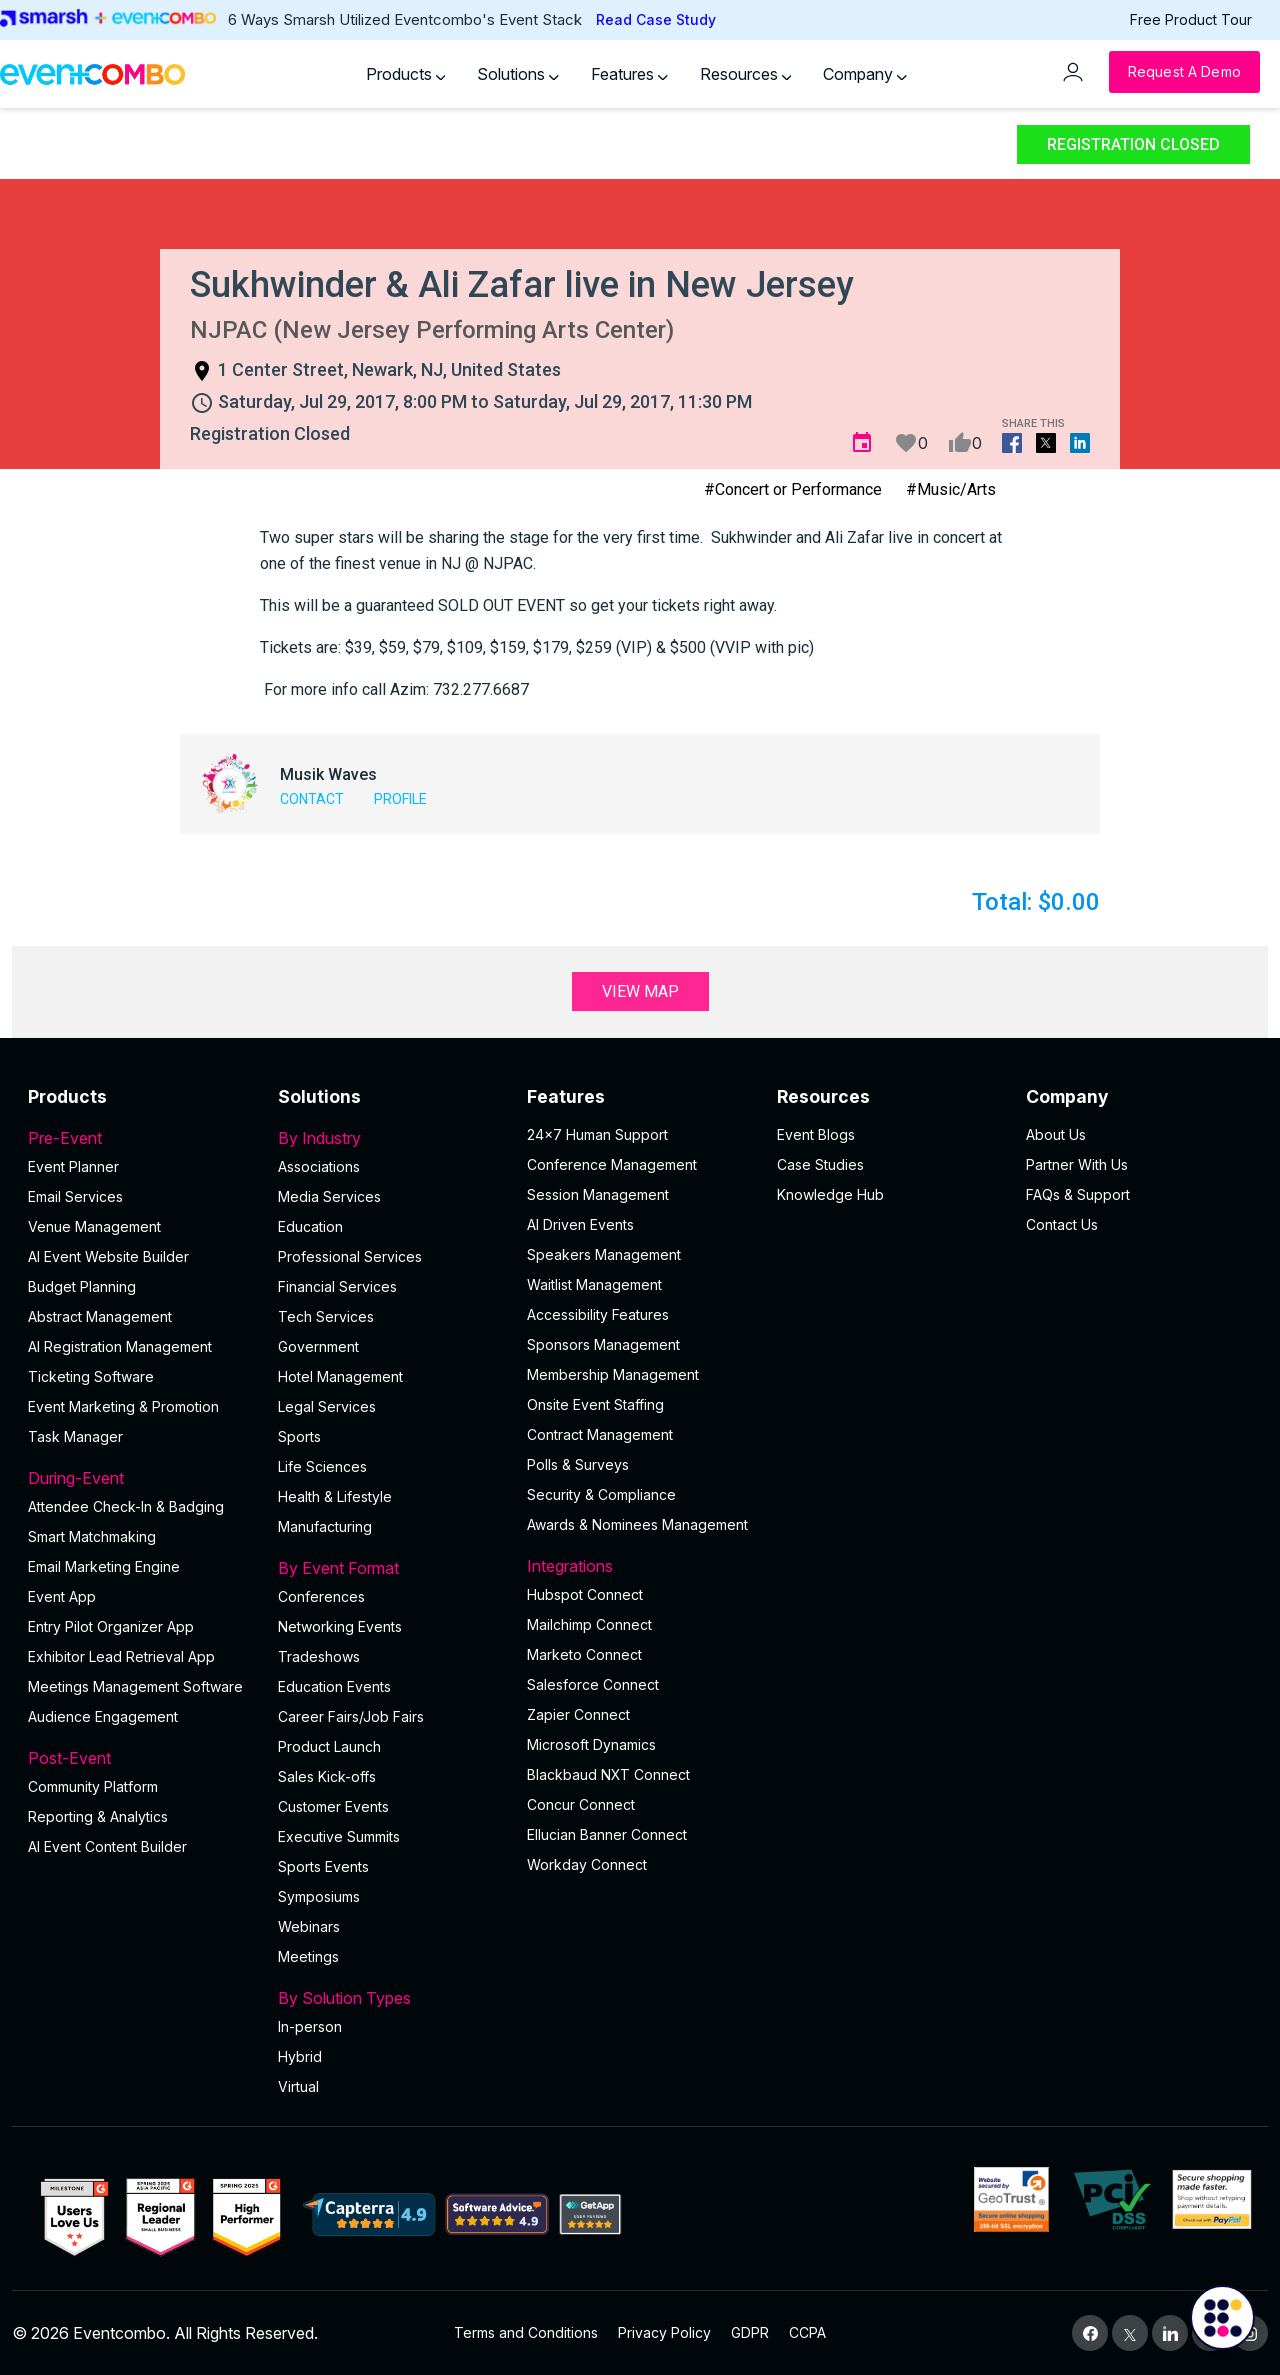 The image size is (1280, 2375). What do you see at coordinates (637, 1524) in the screenshot?
I see `Awards & Nominees Management` at bounding box center [637, 1524].